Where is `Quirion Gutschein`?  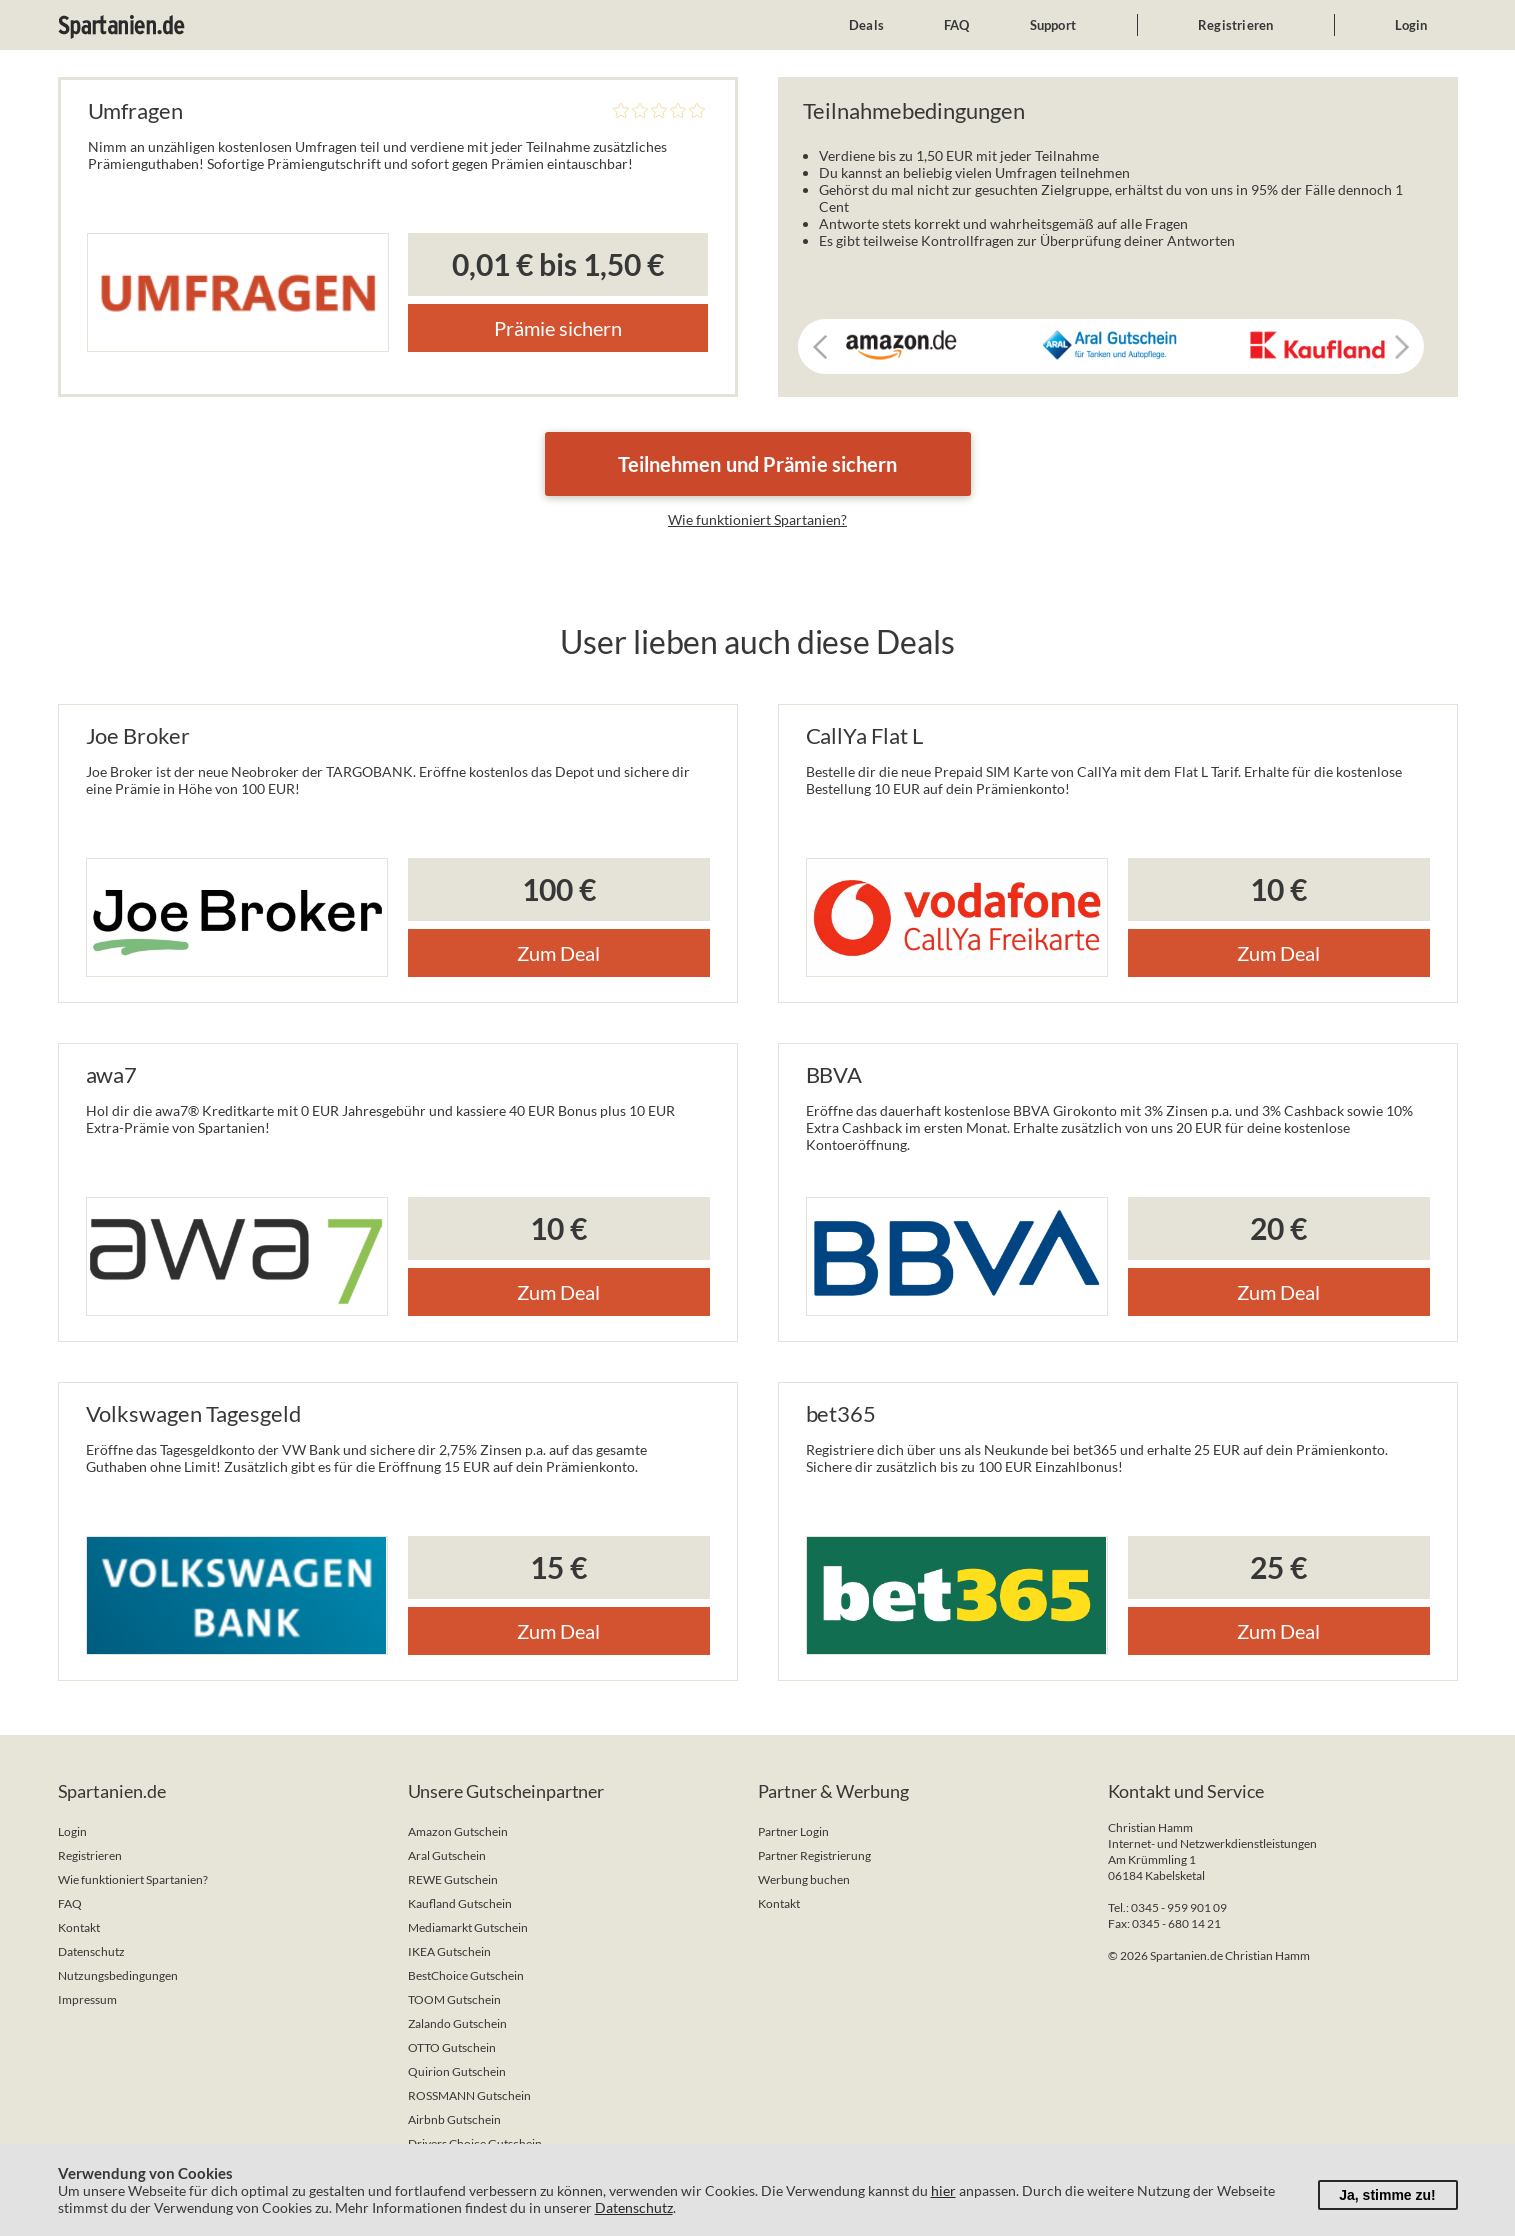 Quirion Gutschein is located at coordinates (457, 2071).